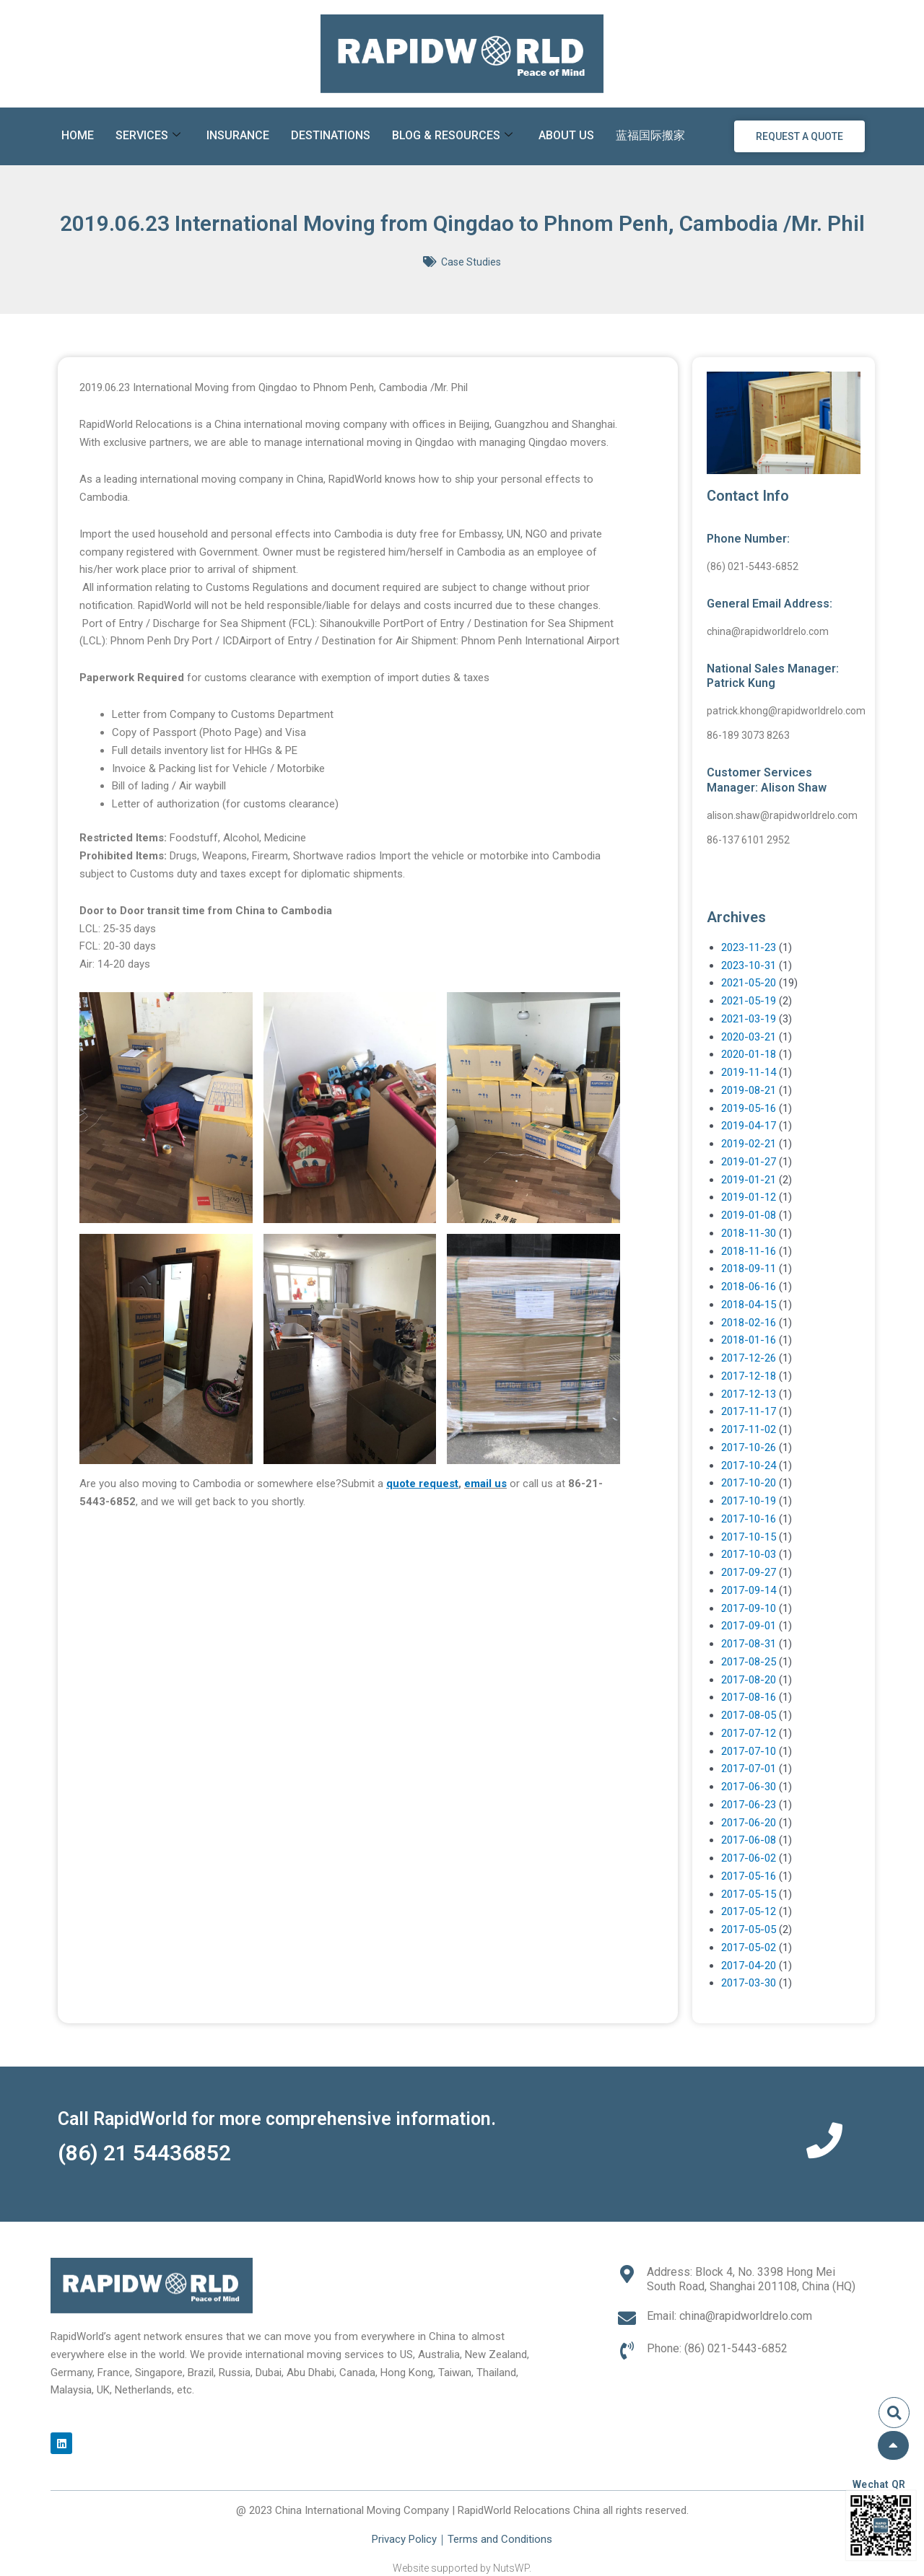 The height and width of the screenshot is (2576, 924). Describe the element at coordinates (748, 1804) in the screenshot. I see `2017-06-23` at that location.